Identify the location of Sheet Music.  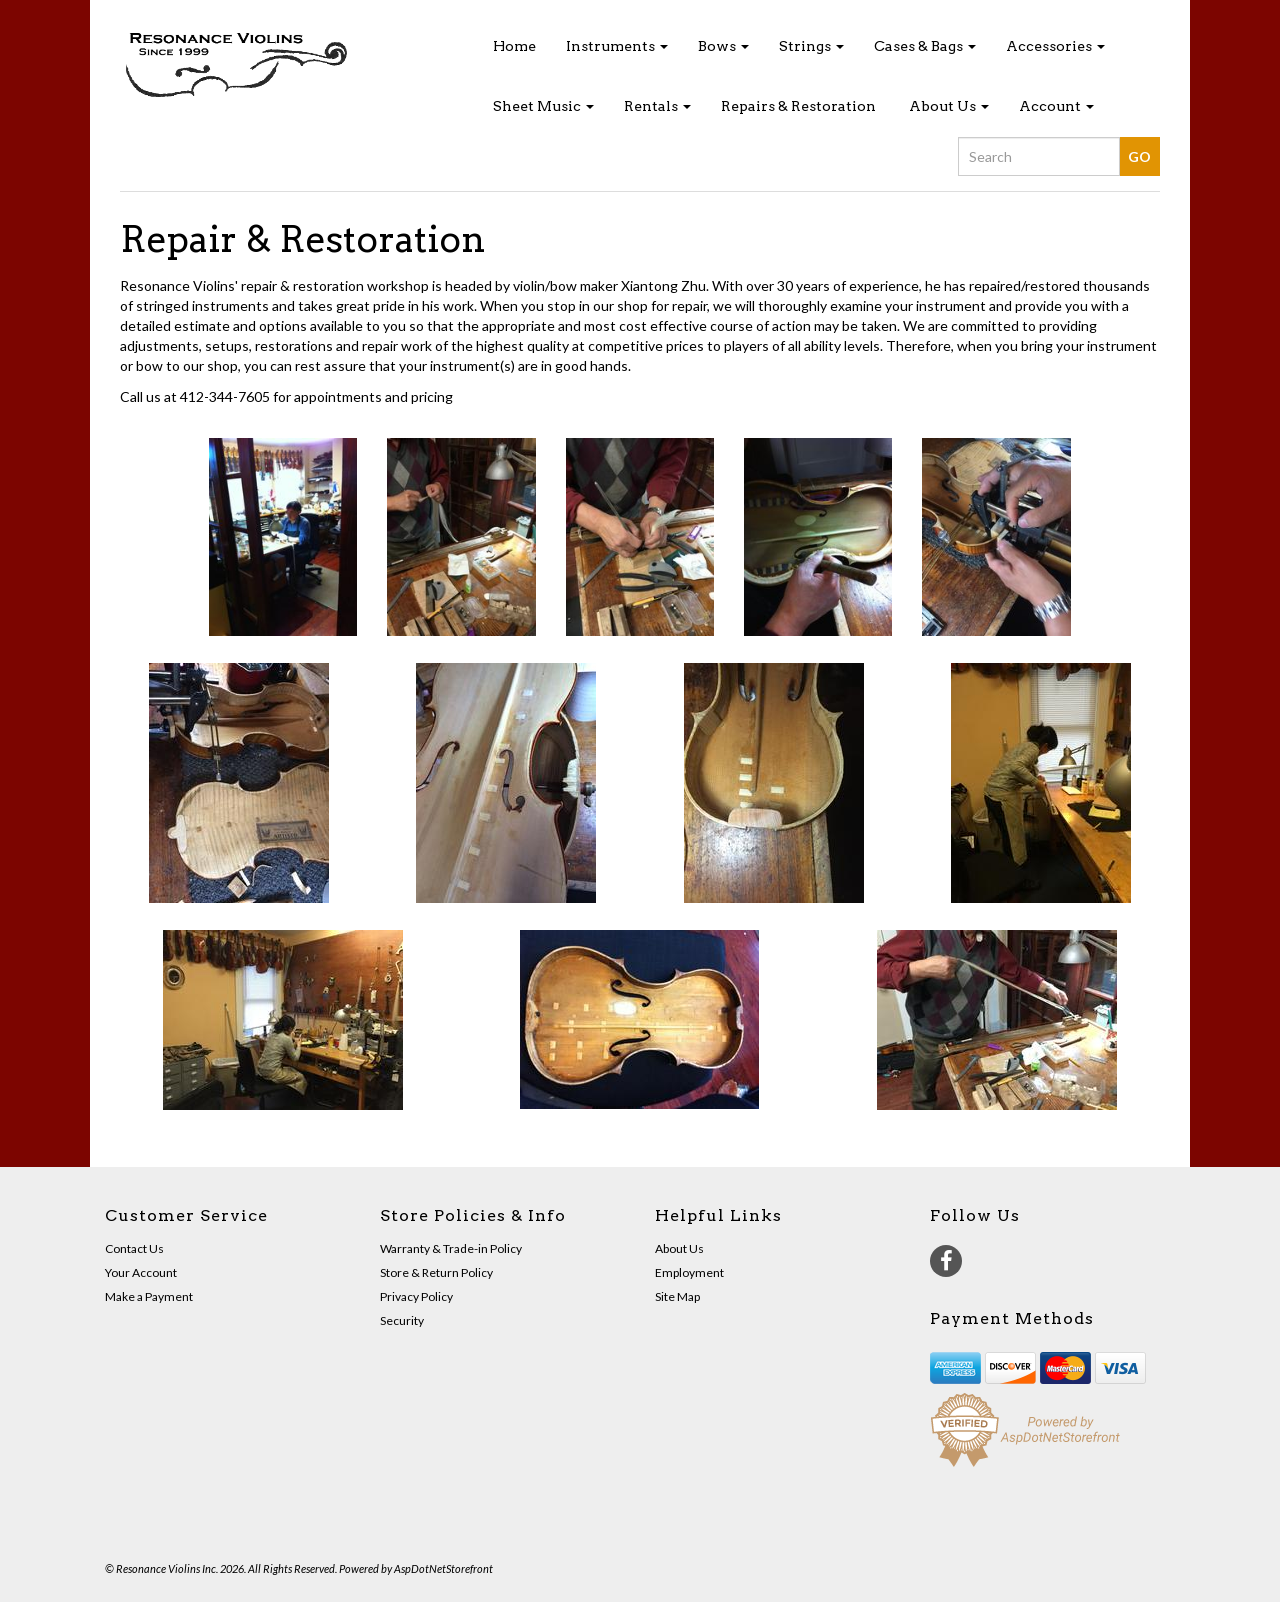
(543, 106).